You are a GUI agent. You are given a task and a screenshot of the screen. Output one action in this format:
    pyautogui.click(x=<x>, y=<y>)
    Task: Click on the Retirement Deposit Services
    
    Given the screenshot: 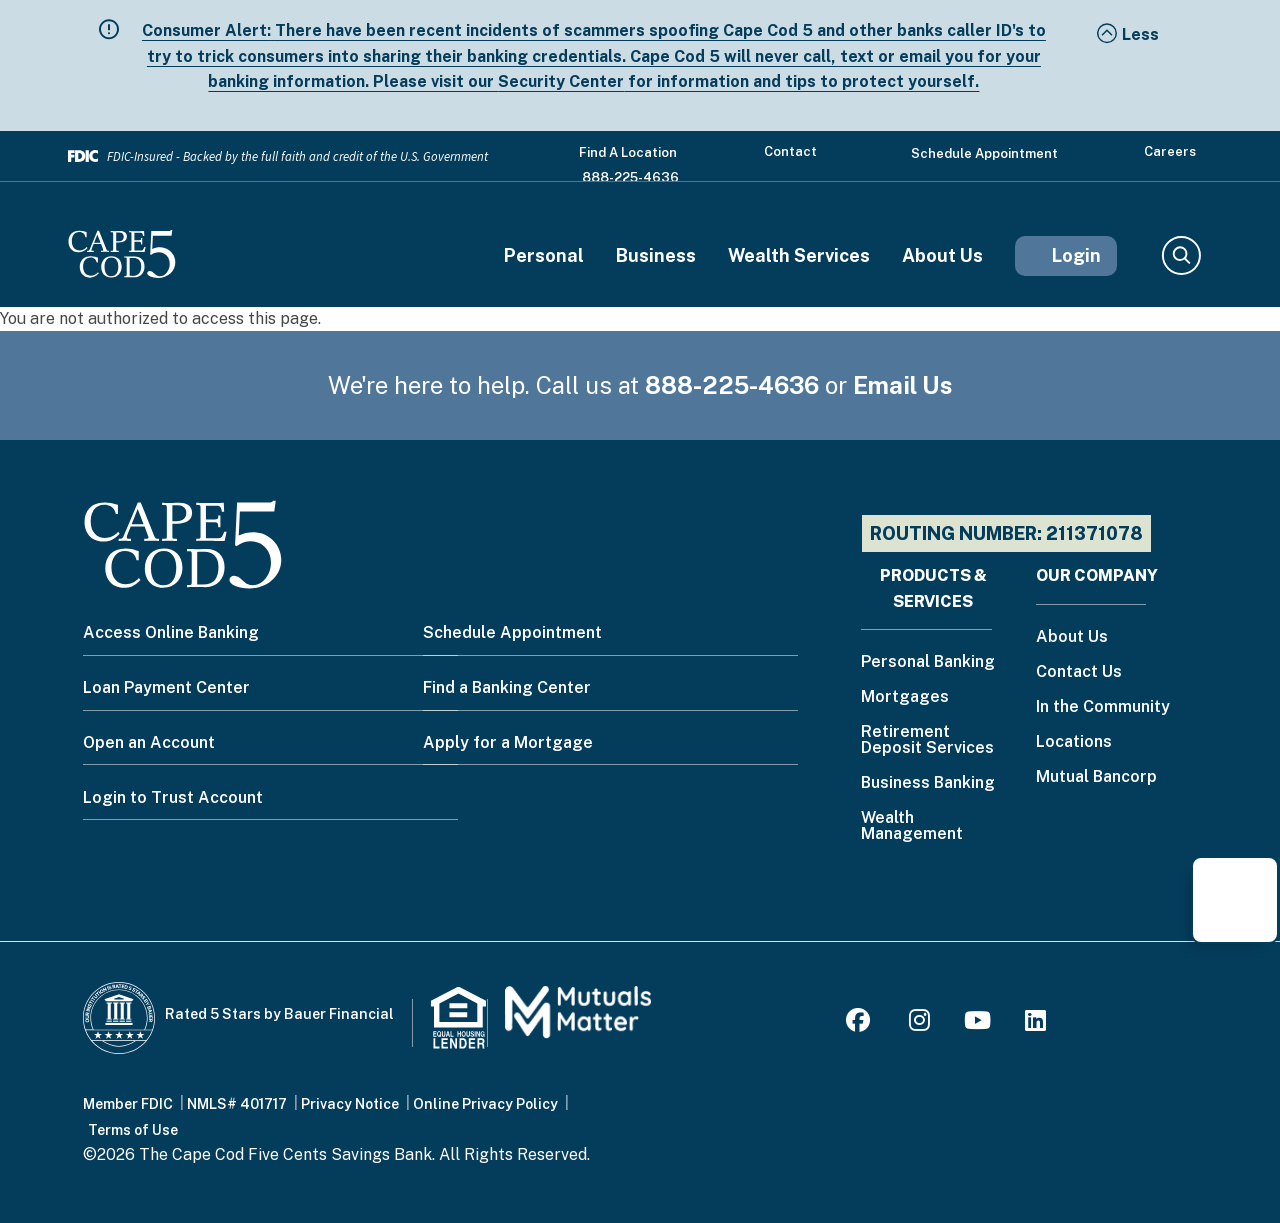 What is the action you would take?
    pyautogui.click(x=927, y=740)
    